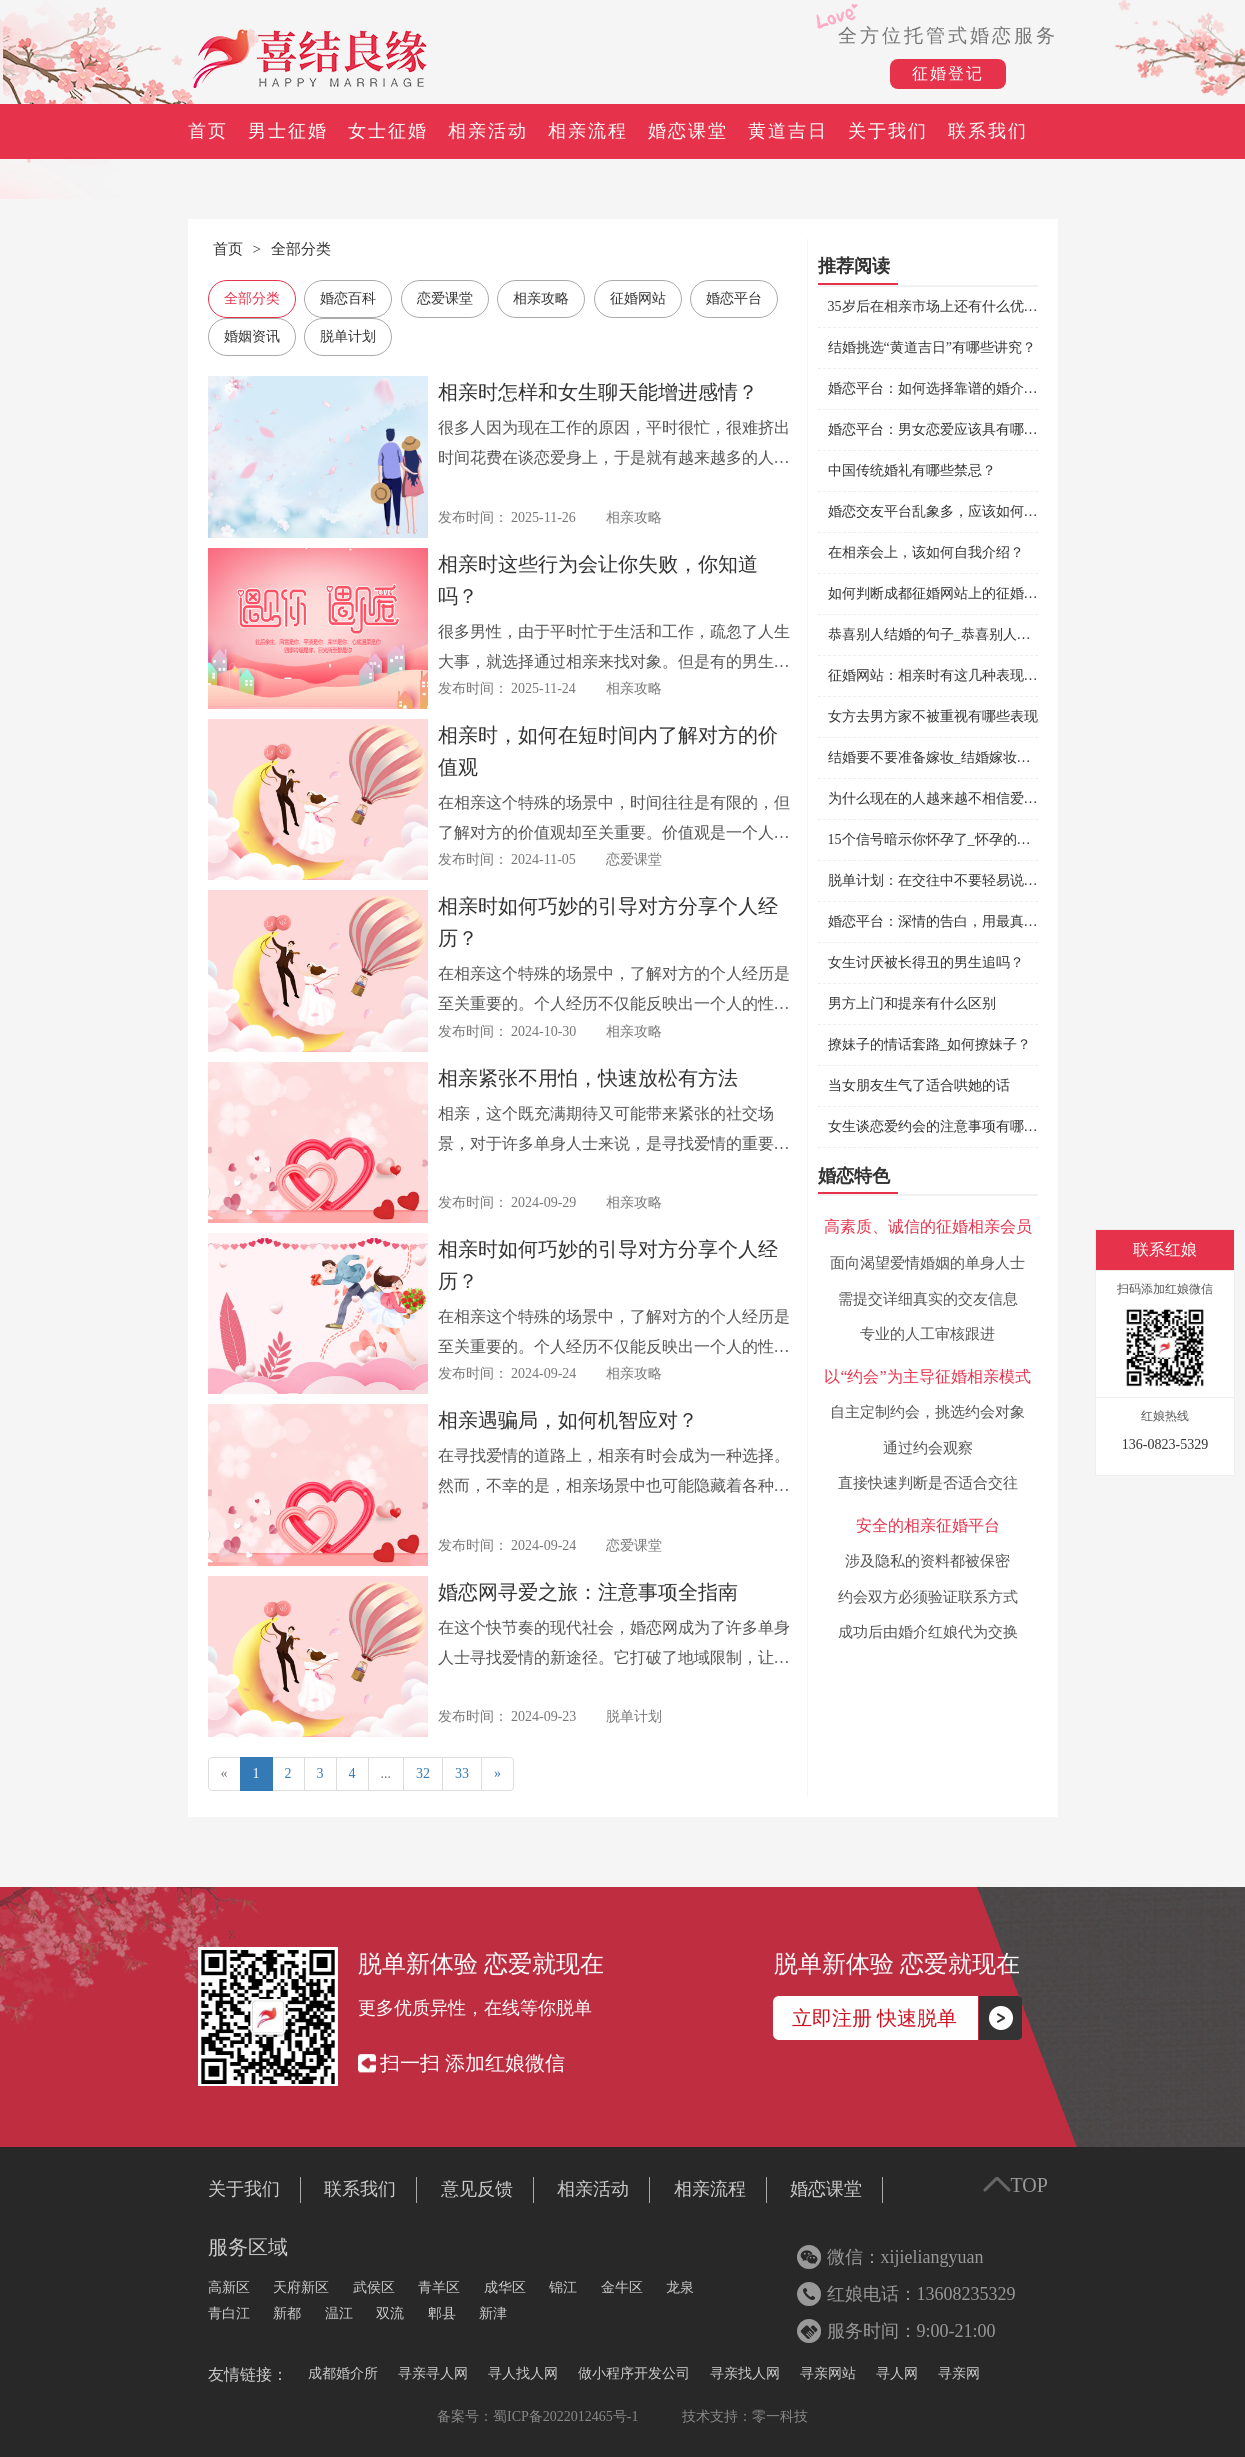  Describe the element at coordinates (745, 2373) in the screenshot. I see `寻亲找人网` at that location.